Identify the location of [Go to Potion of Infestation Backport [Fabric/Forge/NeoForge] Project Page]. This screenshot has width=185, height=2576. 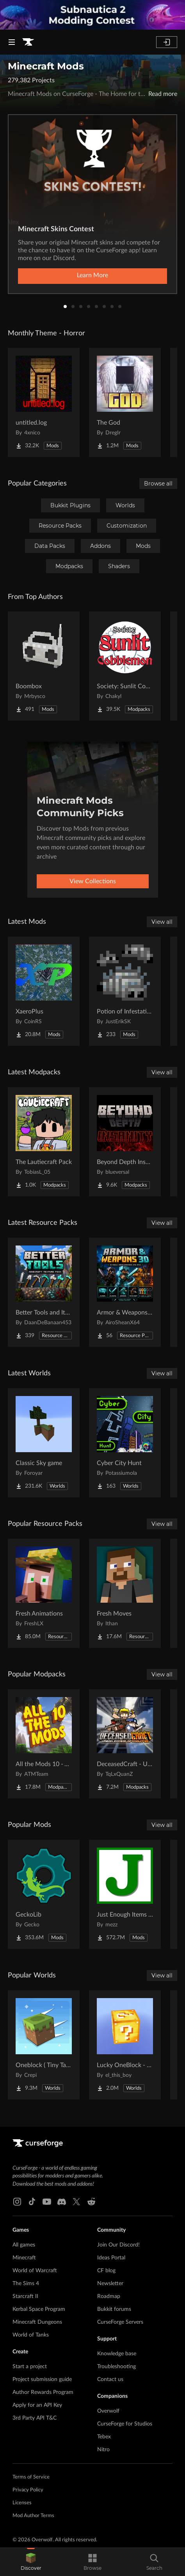
(125, 991).